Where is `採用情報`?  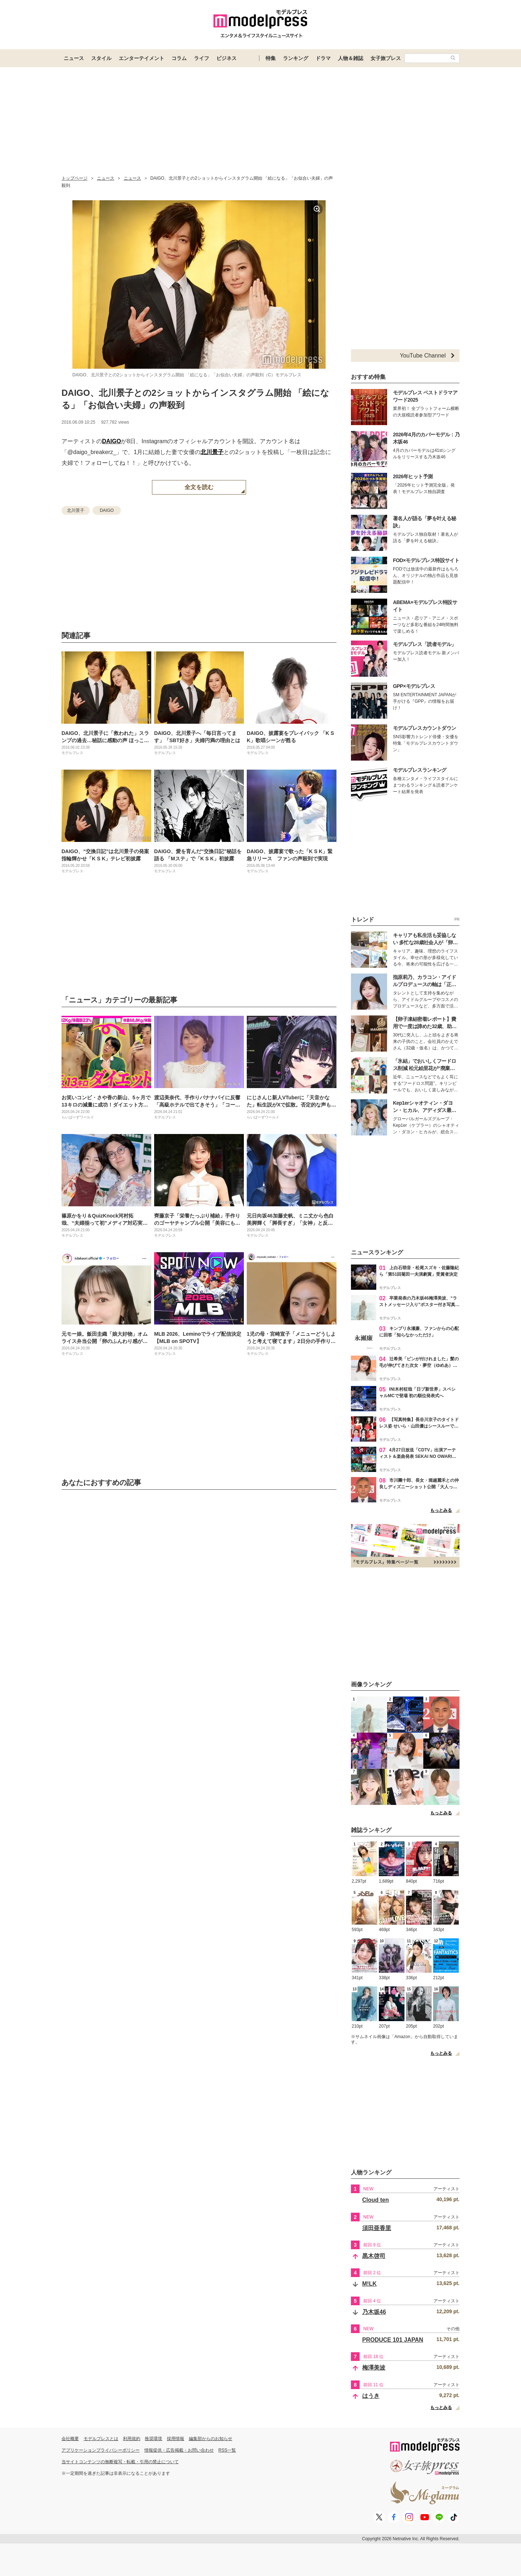
採用情報 is located at coordinates (175, 2438).